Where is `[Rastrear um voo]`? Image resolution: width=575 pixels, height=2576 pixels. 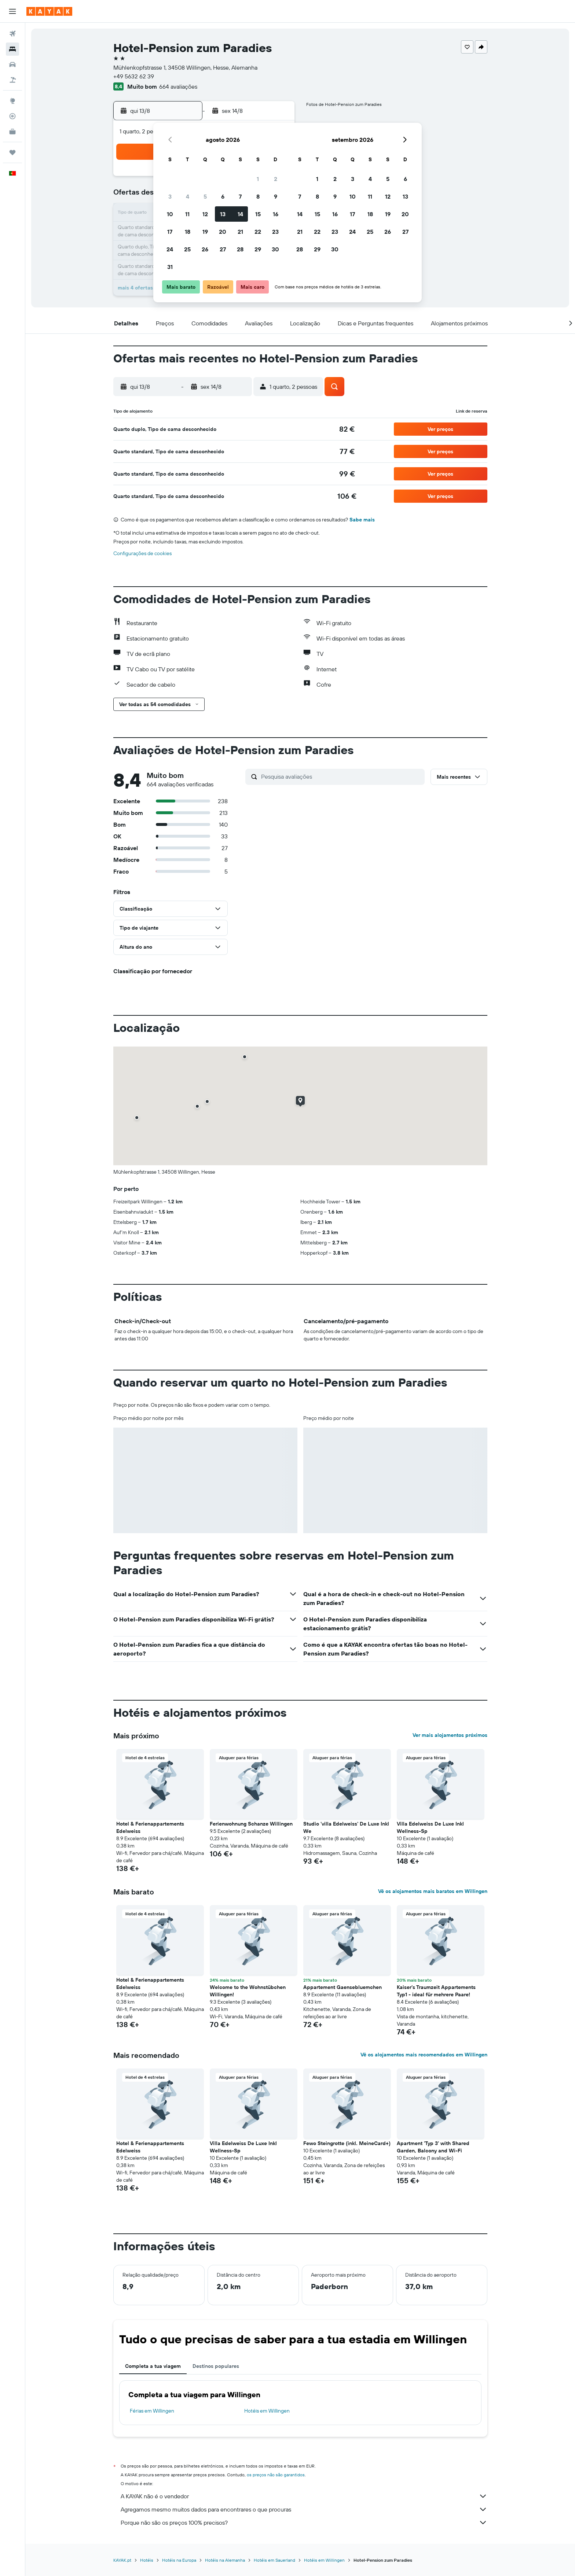 [Rastrear um voo] is located at coordinates (12, 116).